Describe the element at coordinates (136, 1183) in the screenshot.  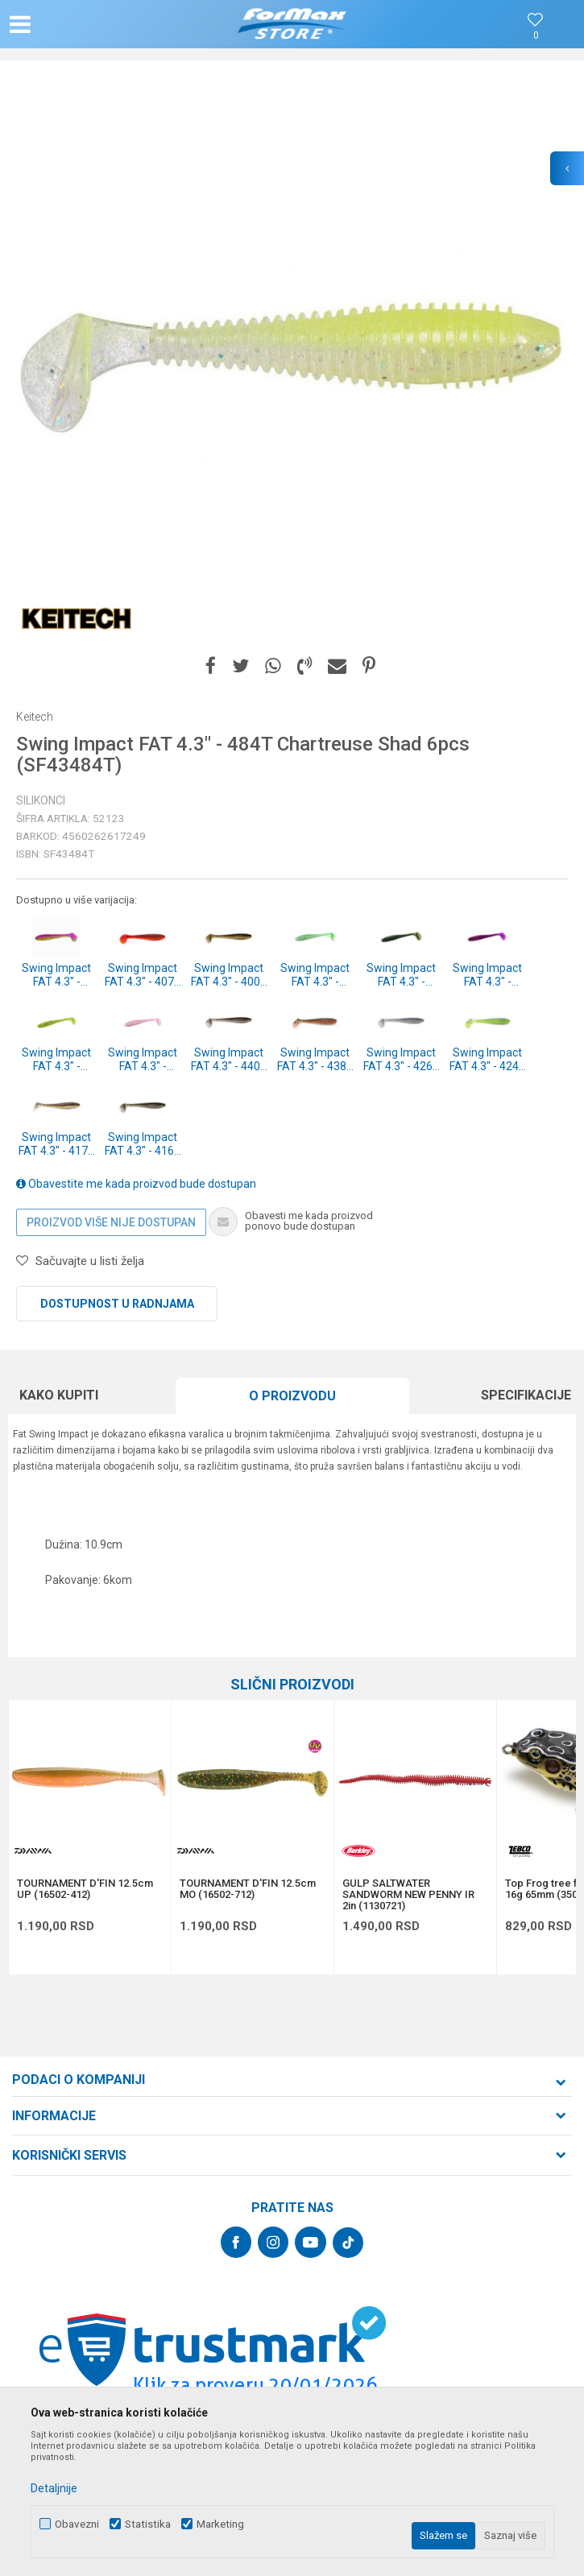
I see `Obavestite me kada proizvod bude dostupan` at that location.